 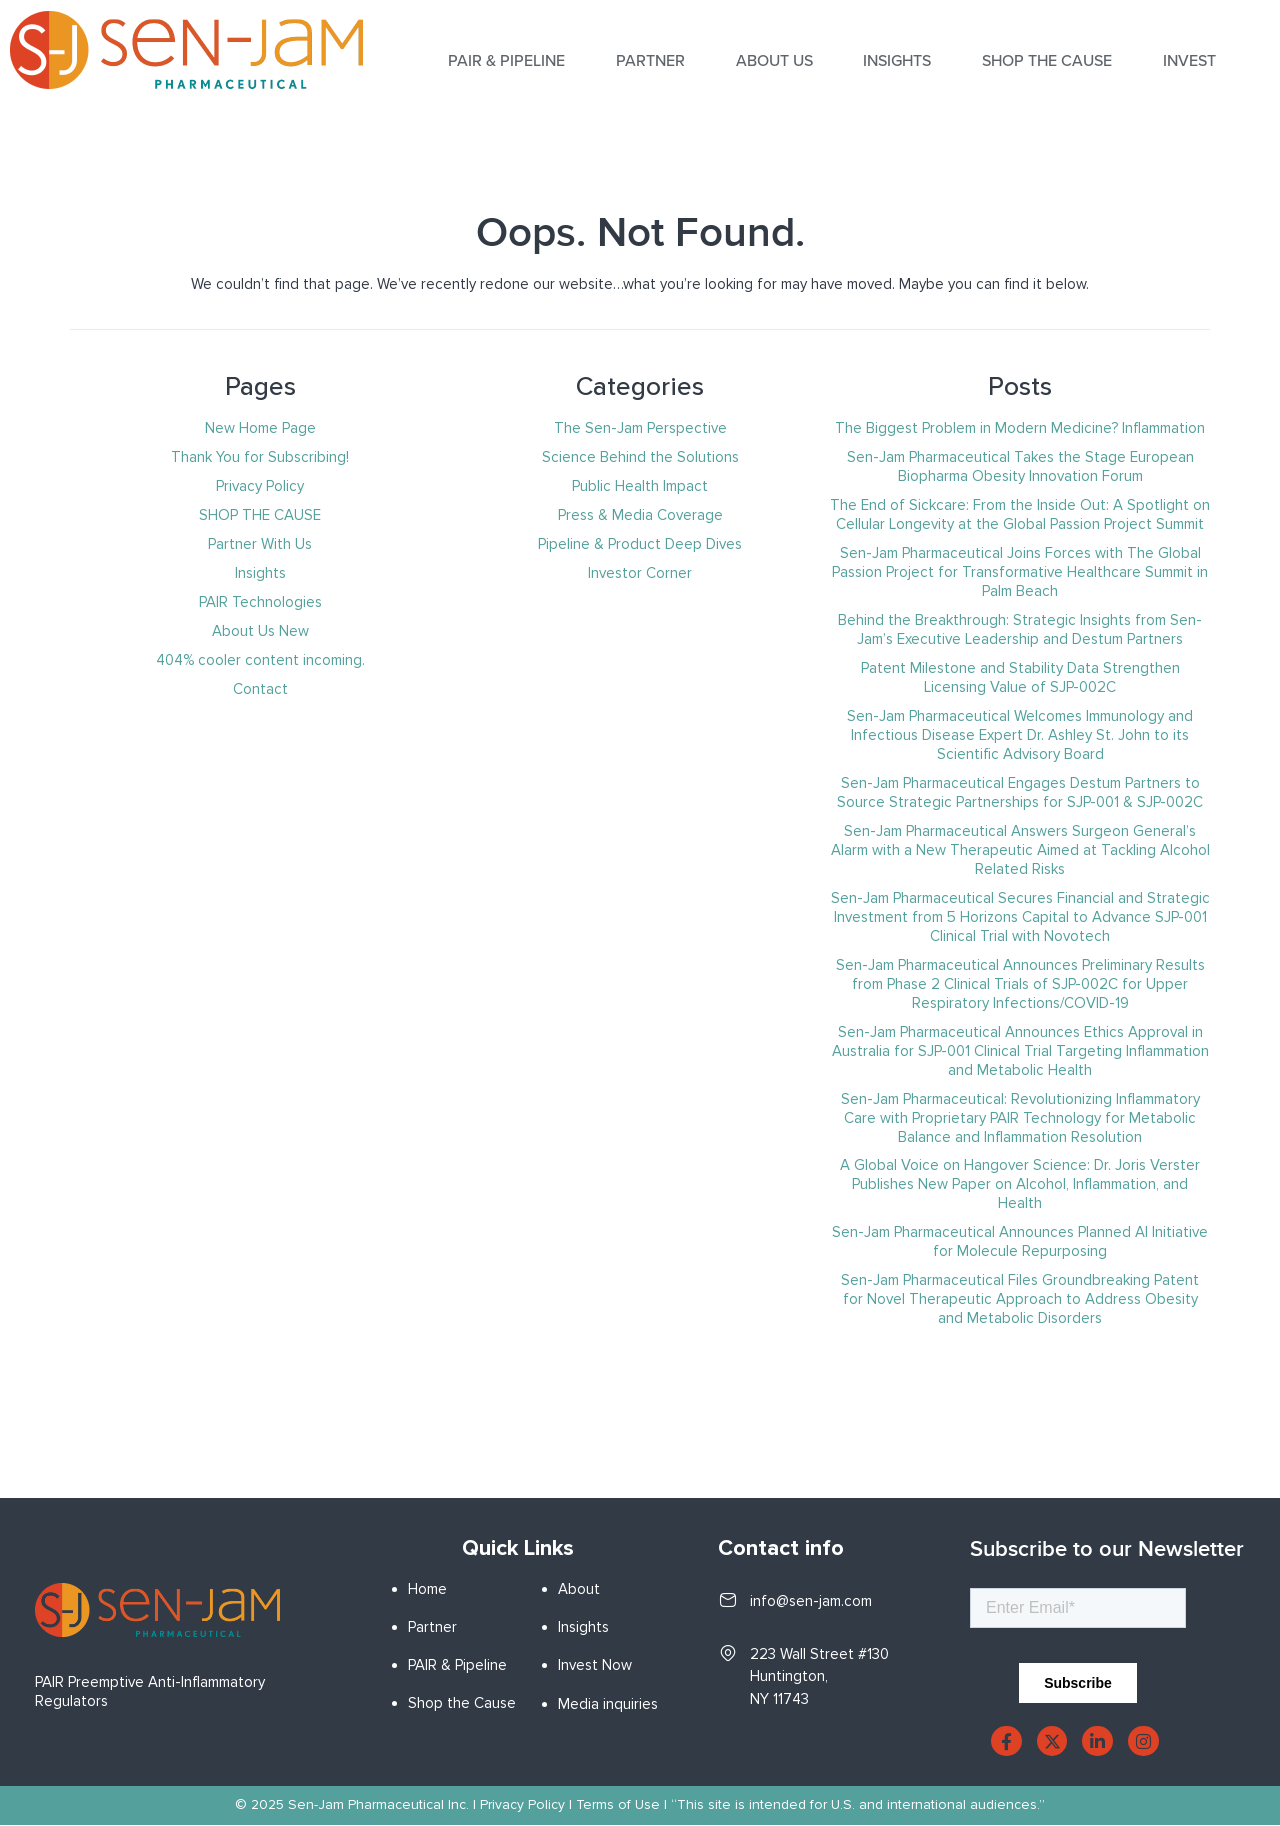 I want to click on Press & Media Coverage, so click(x=640, y=515).